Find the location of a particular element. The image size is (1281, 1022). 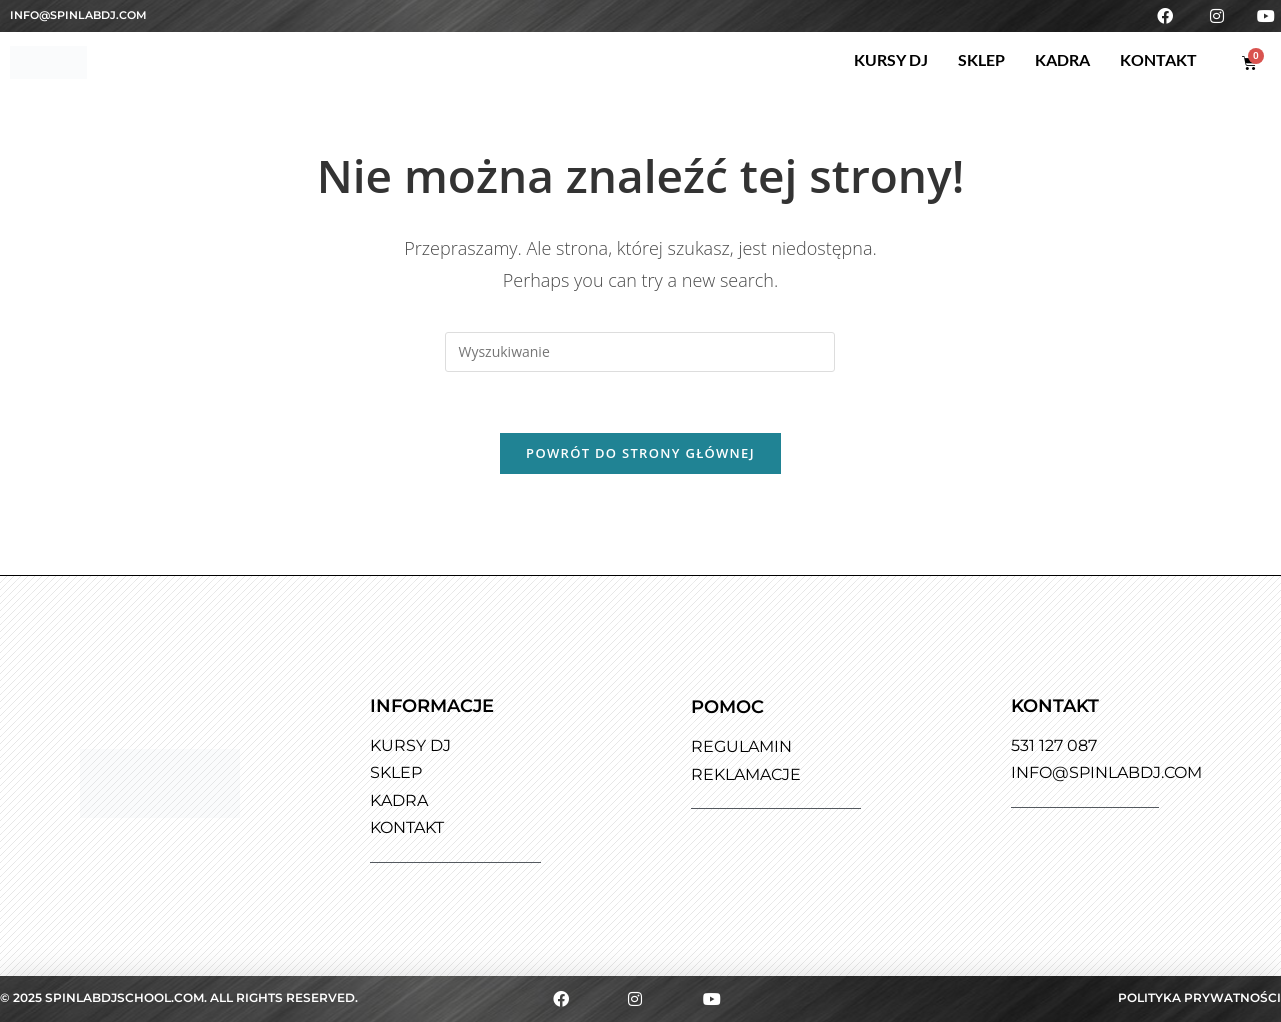

Powrót do strony głównej is located at coordinates (640, 453).